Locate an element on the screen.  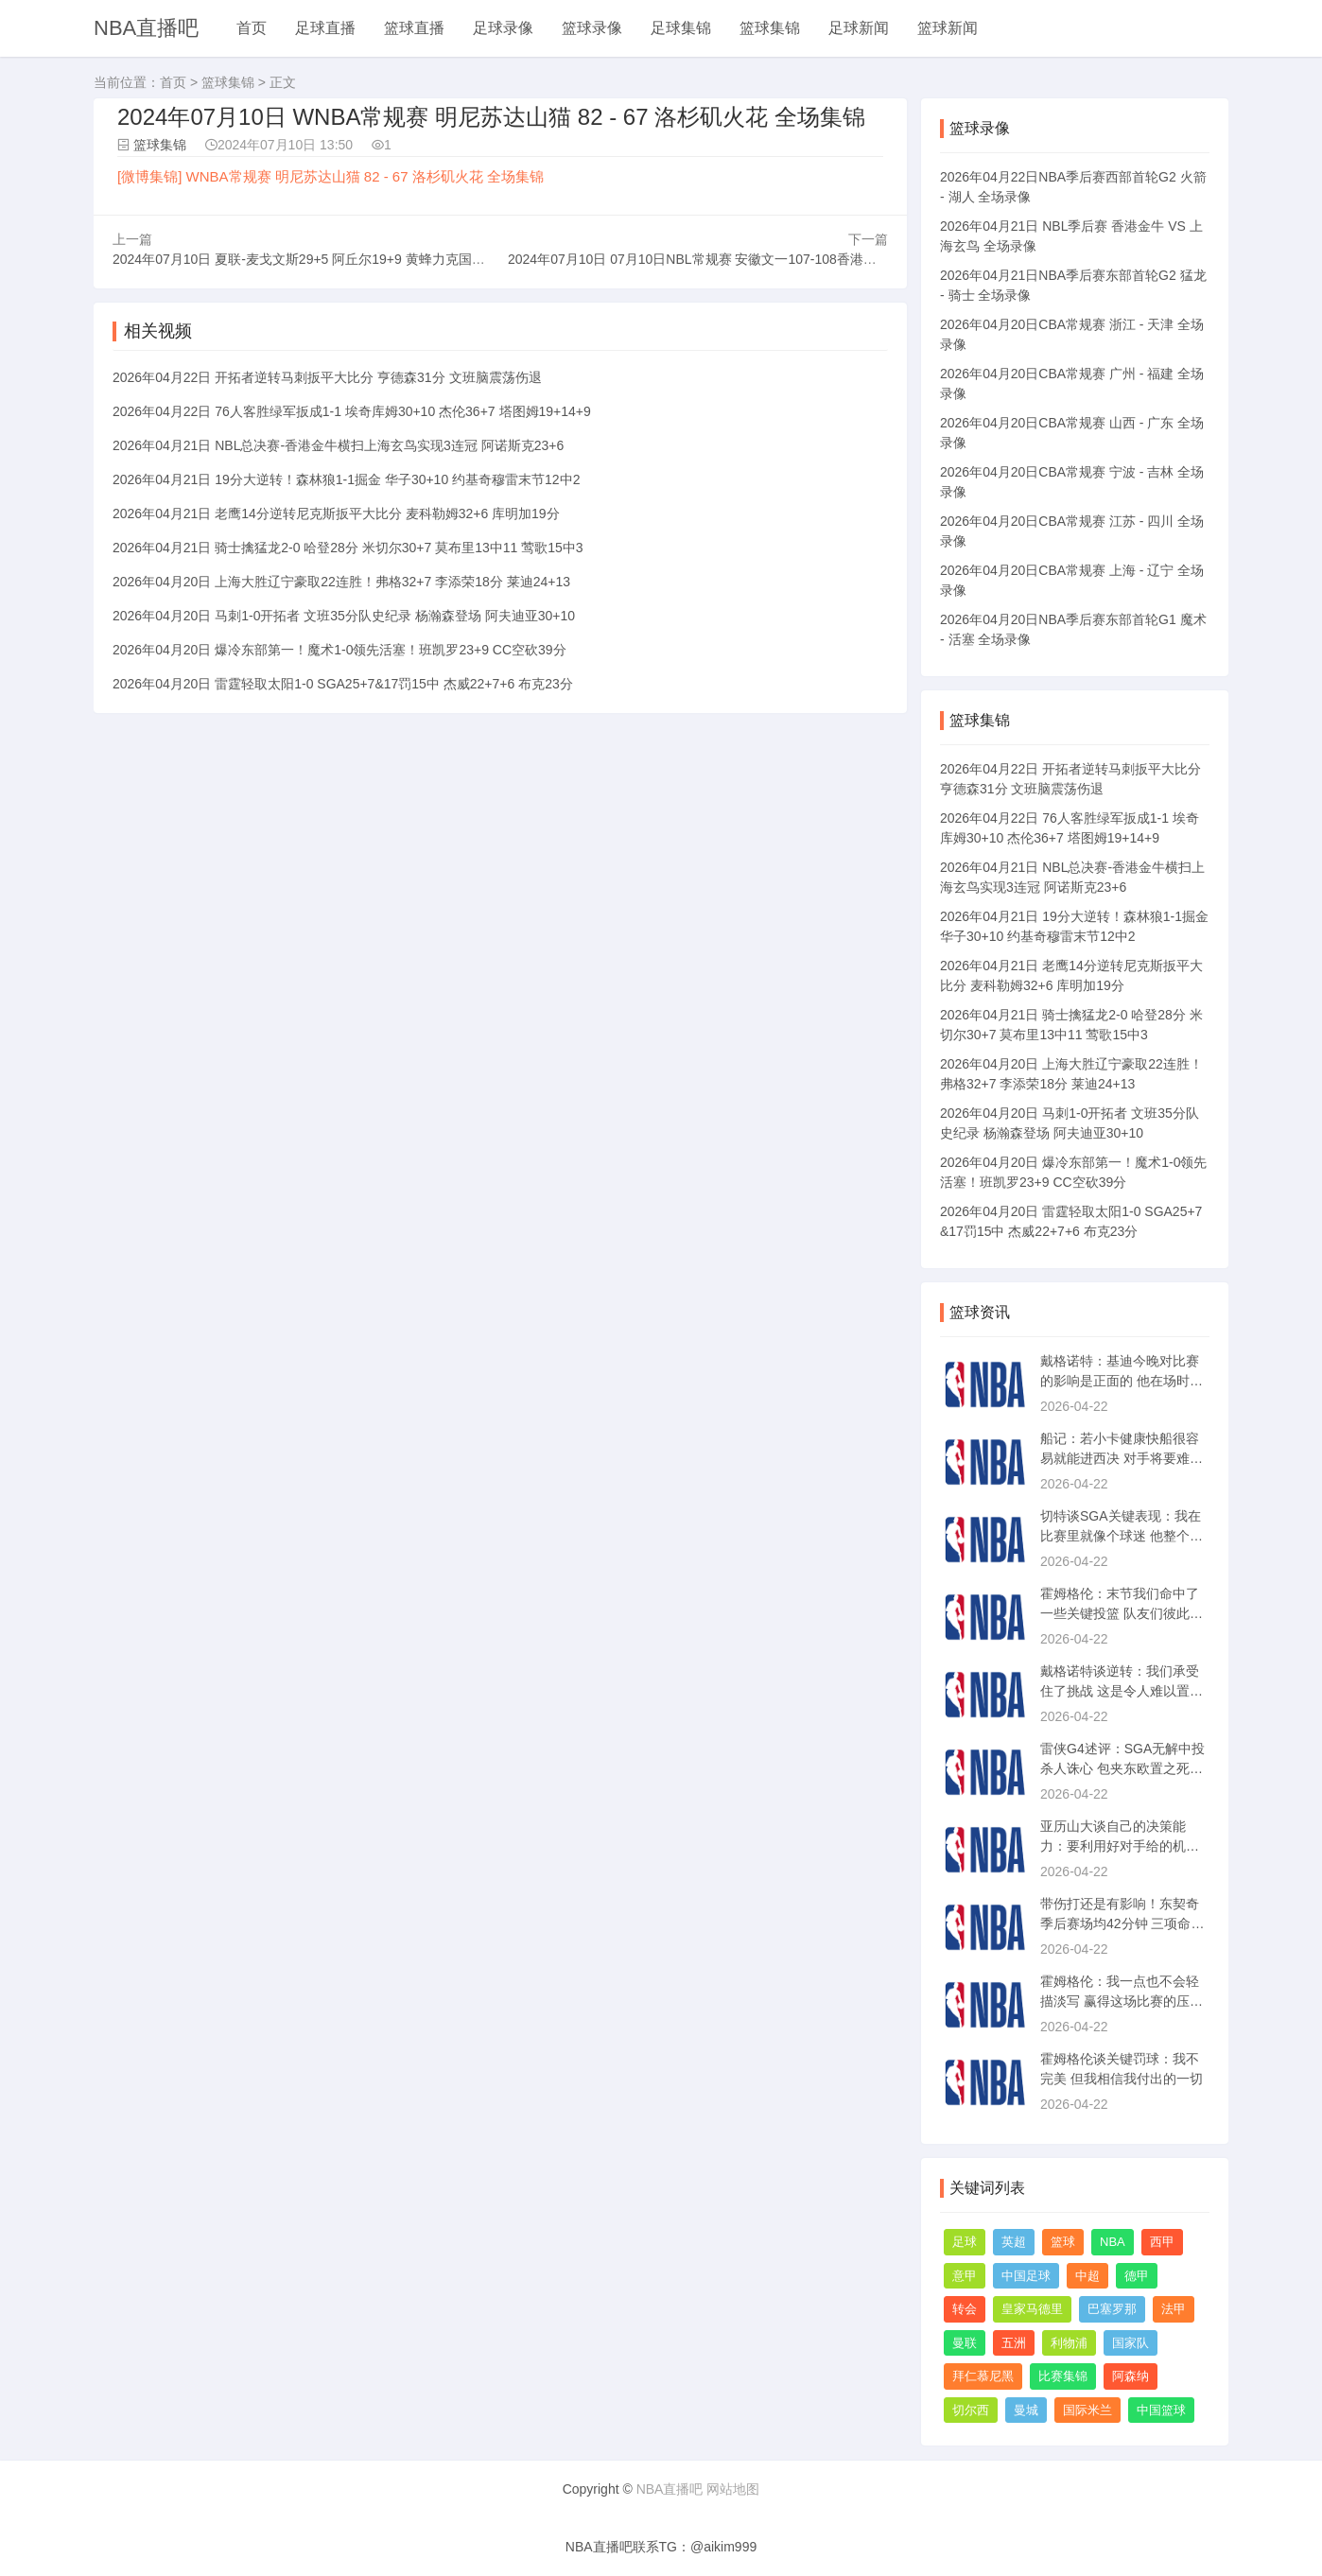
足球 is located at coordinates (964, 2242).